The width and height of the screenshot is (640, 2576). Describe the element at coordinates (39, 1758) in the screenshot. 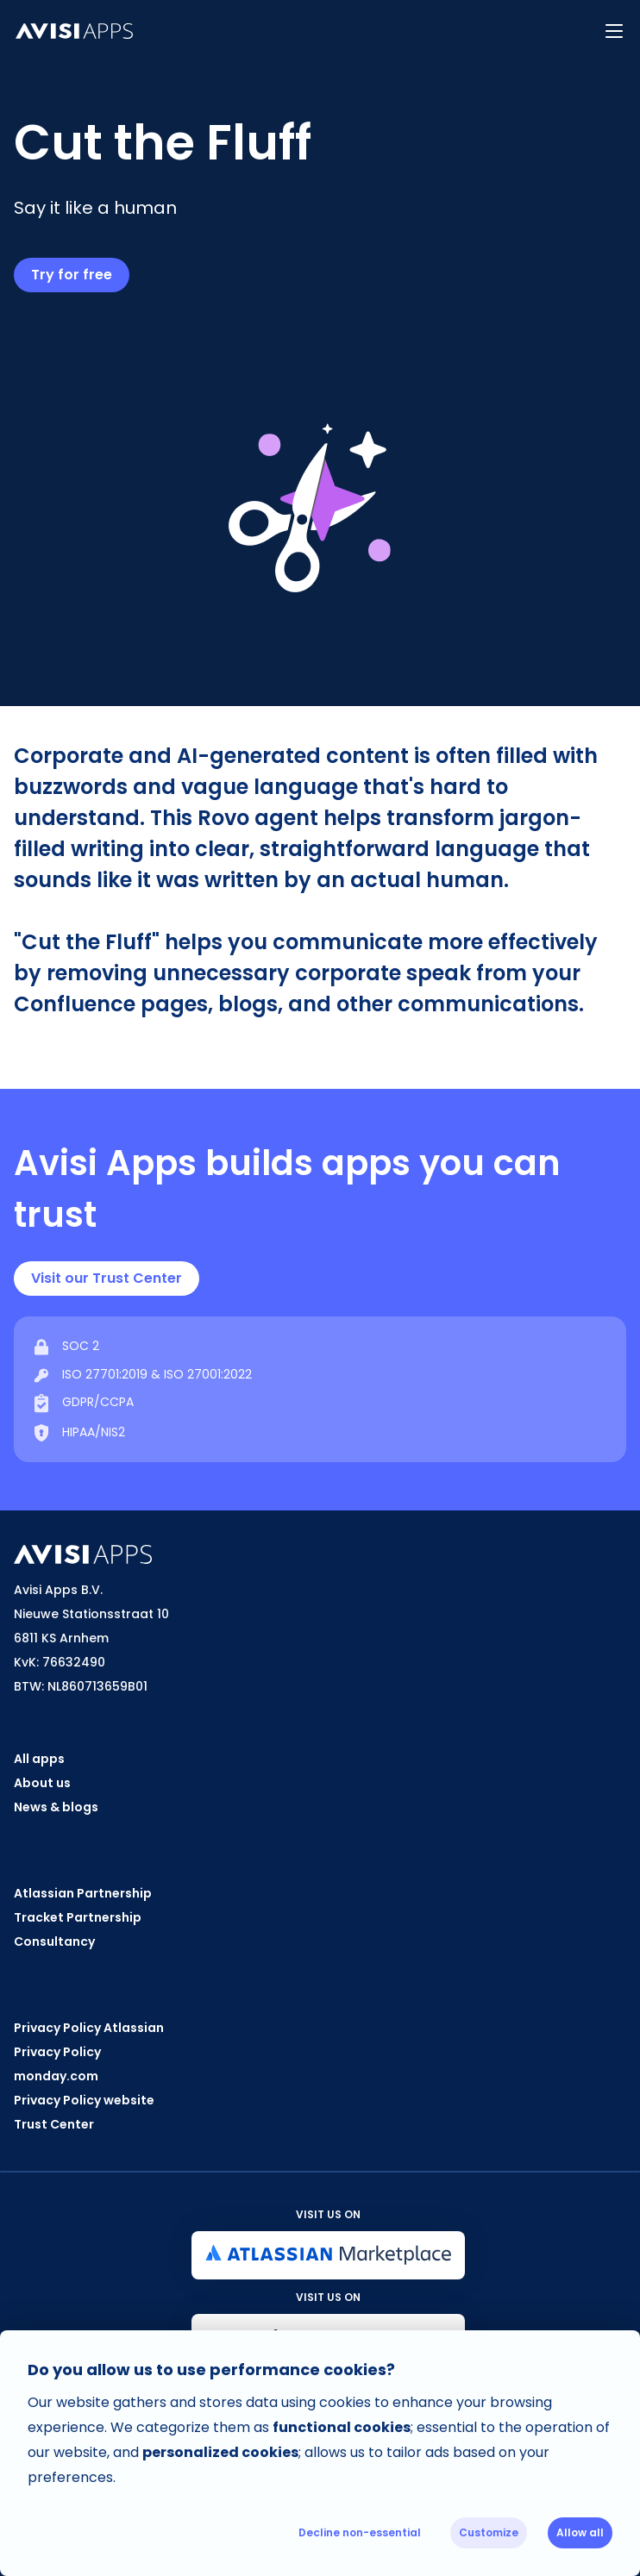

I see `All apps` at that location.